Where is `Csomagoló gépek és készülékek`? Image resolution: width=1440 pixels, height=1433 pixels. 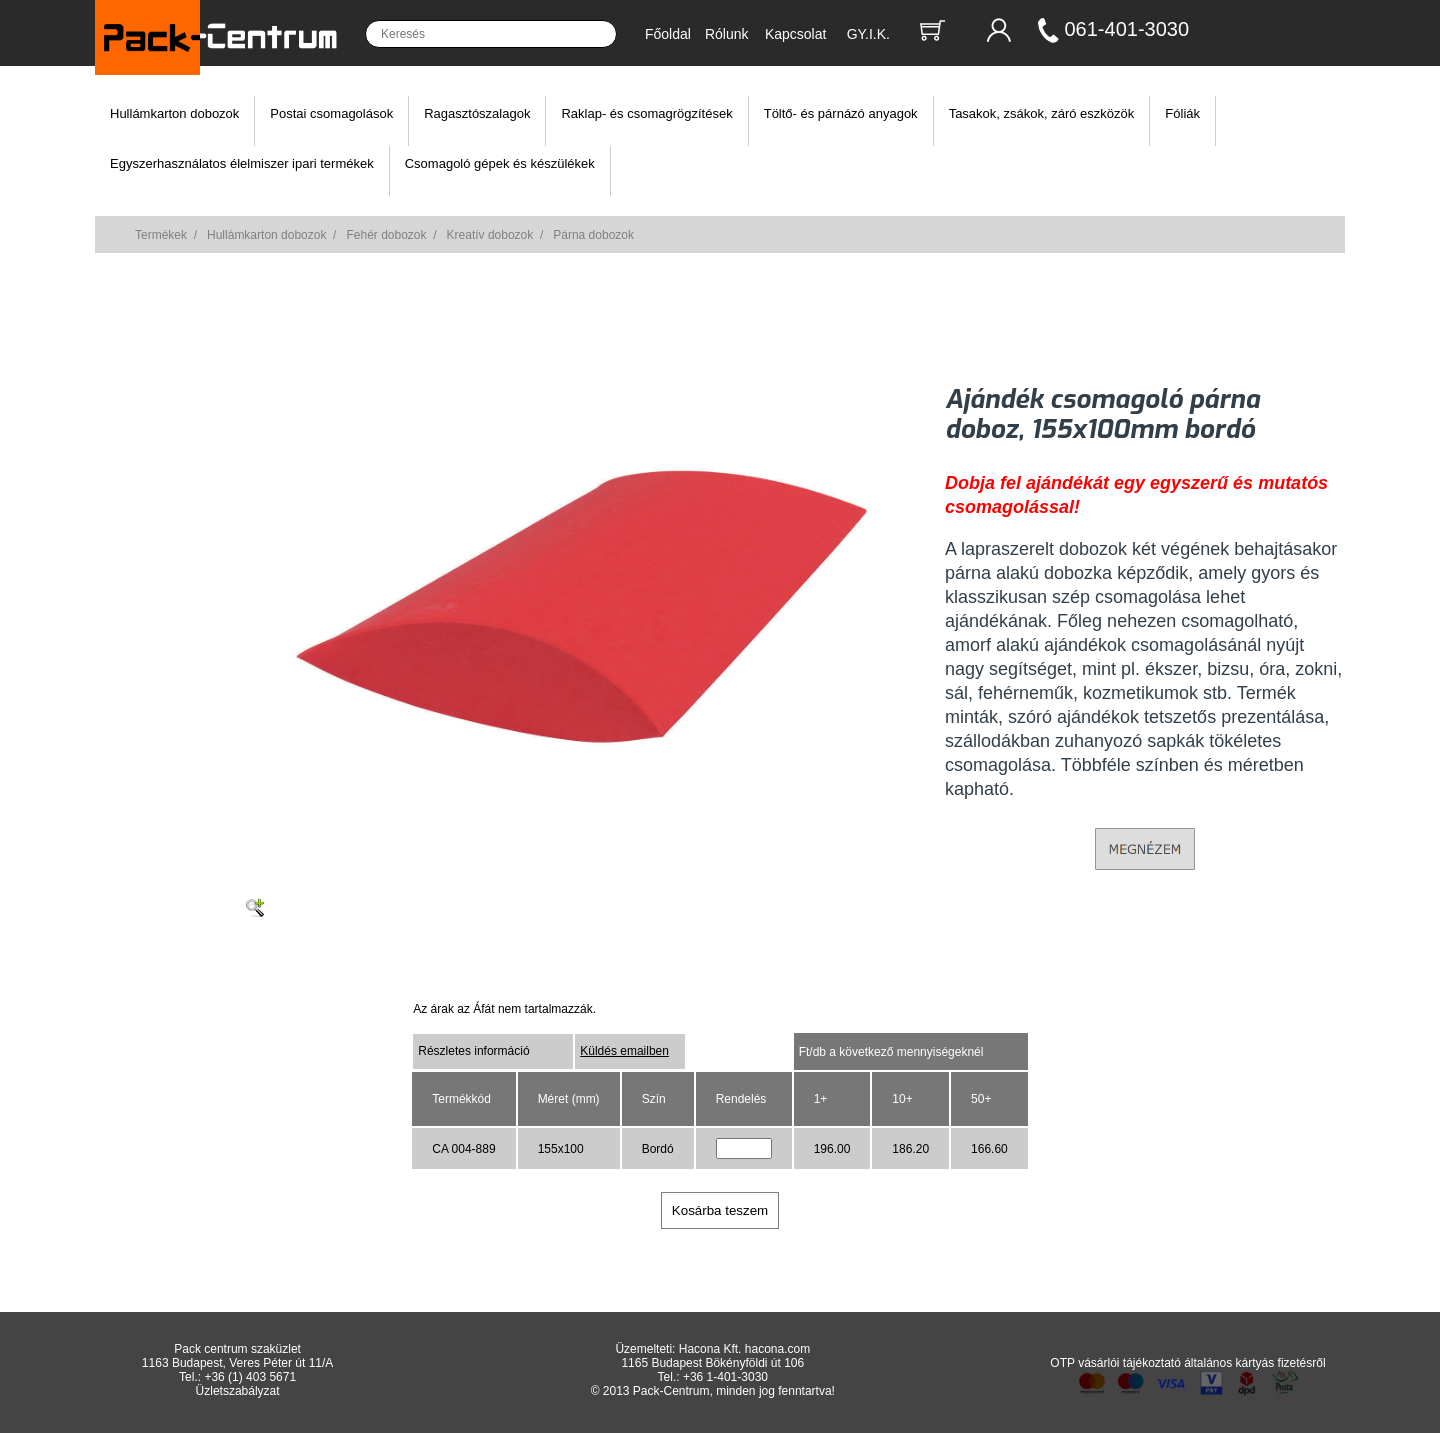
Csomagoló gépek és készülékek is located at coordinates (500, 163).